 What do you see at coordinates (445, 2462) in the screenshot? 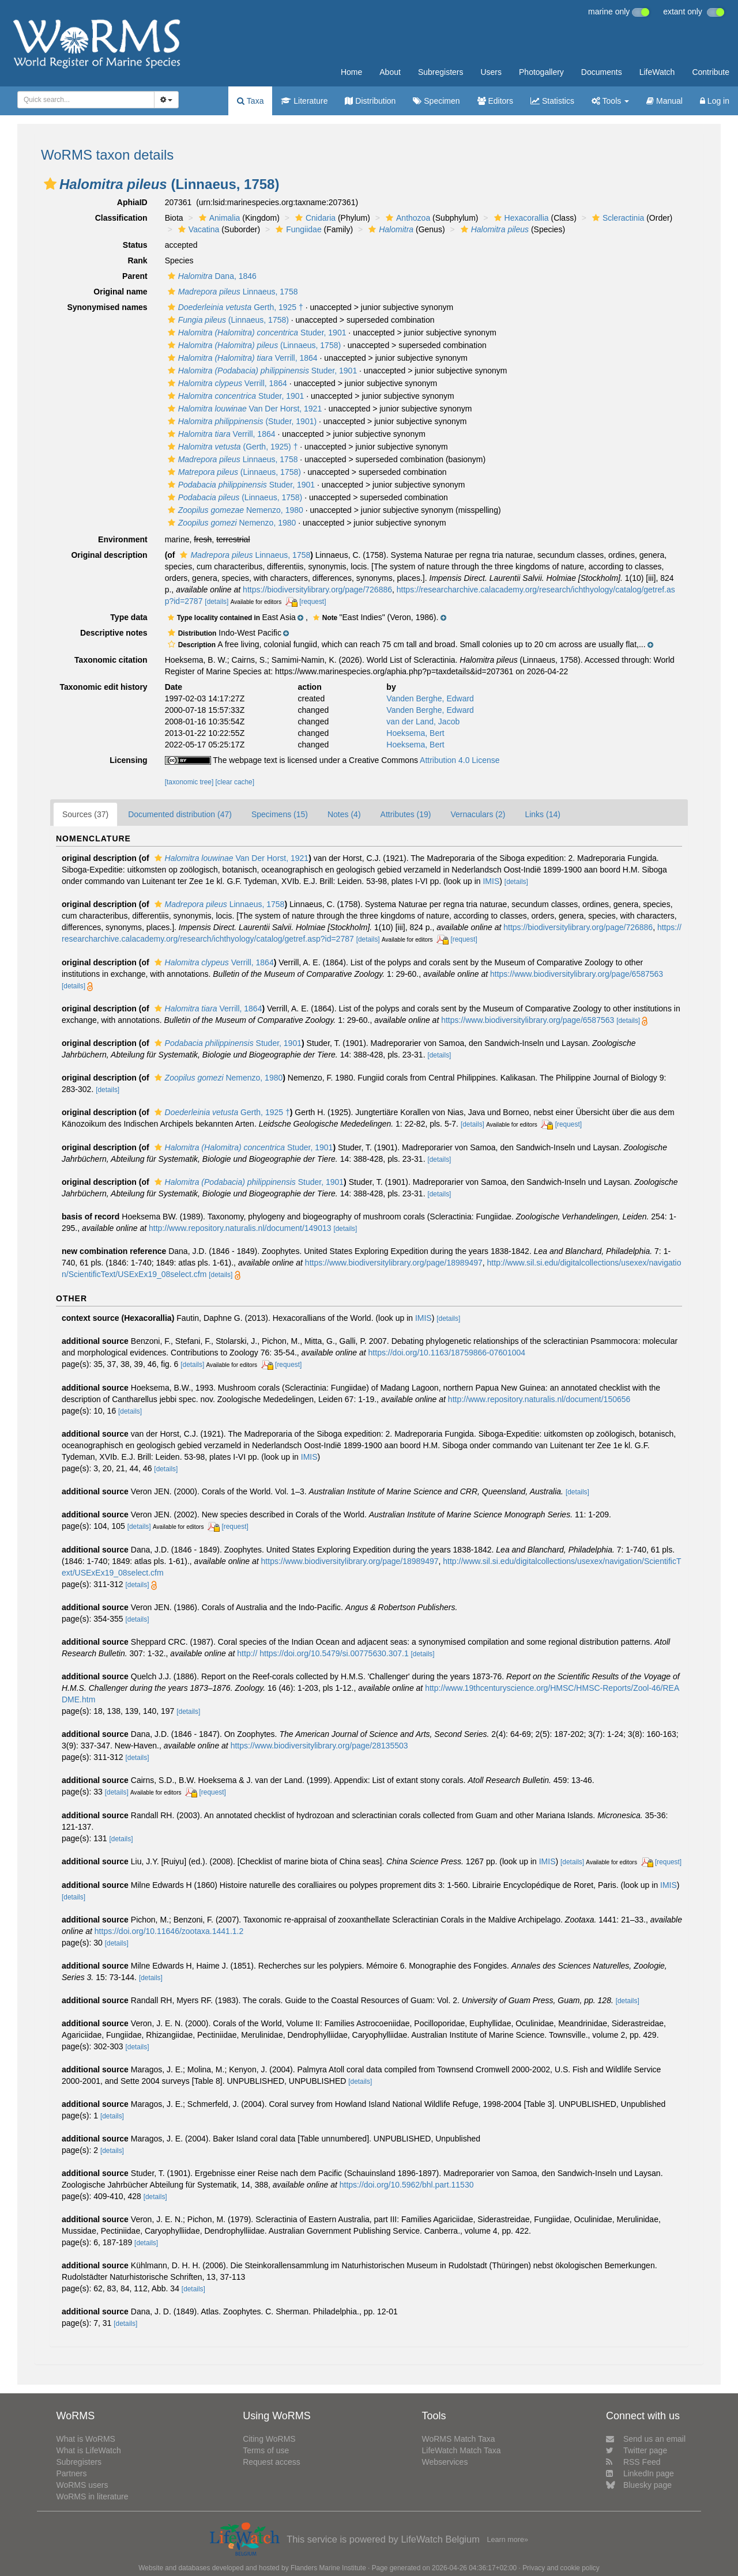
I see `Webservices` at bounding box center [445, 2462].